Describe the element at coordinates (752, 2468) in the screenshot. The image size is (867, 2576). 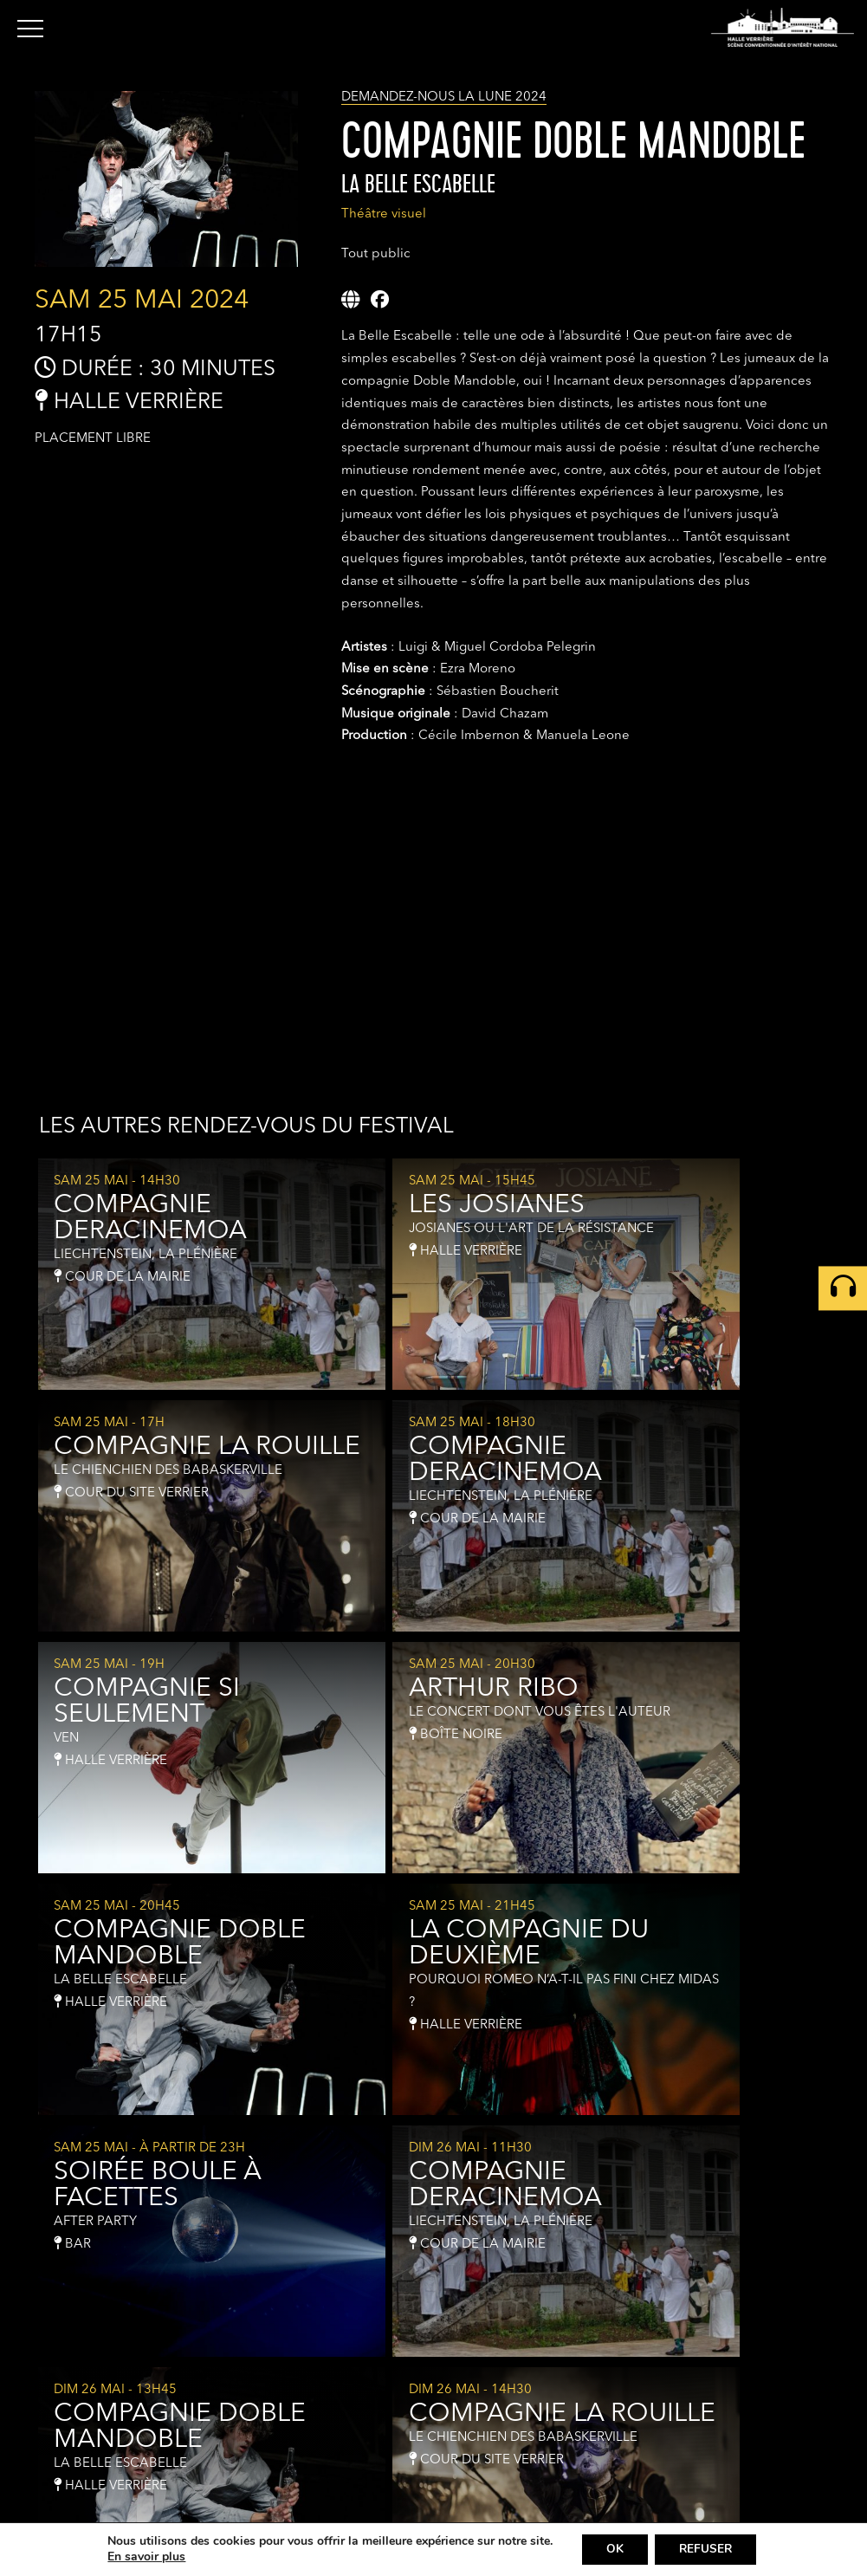
I see `Contact & Infos pratiques` at that location.